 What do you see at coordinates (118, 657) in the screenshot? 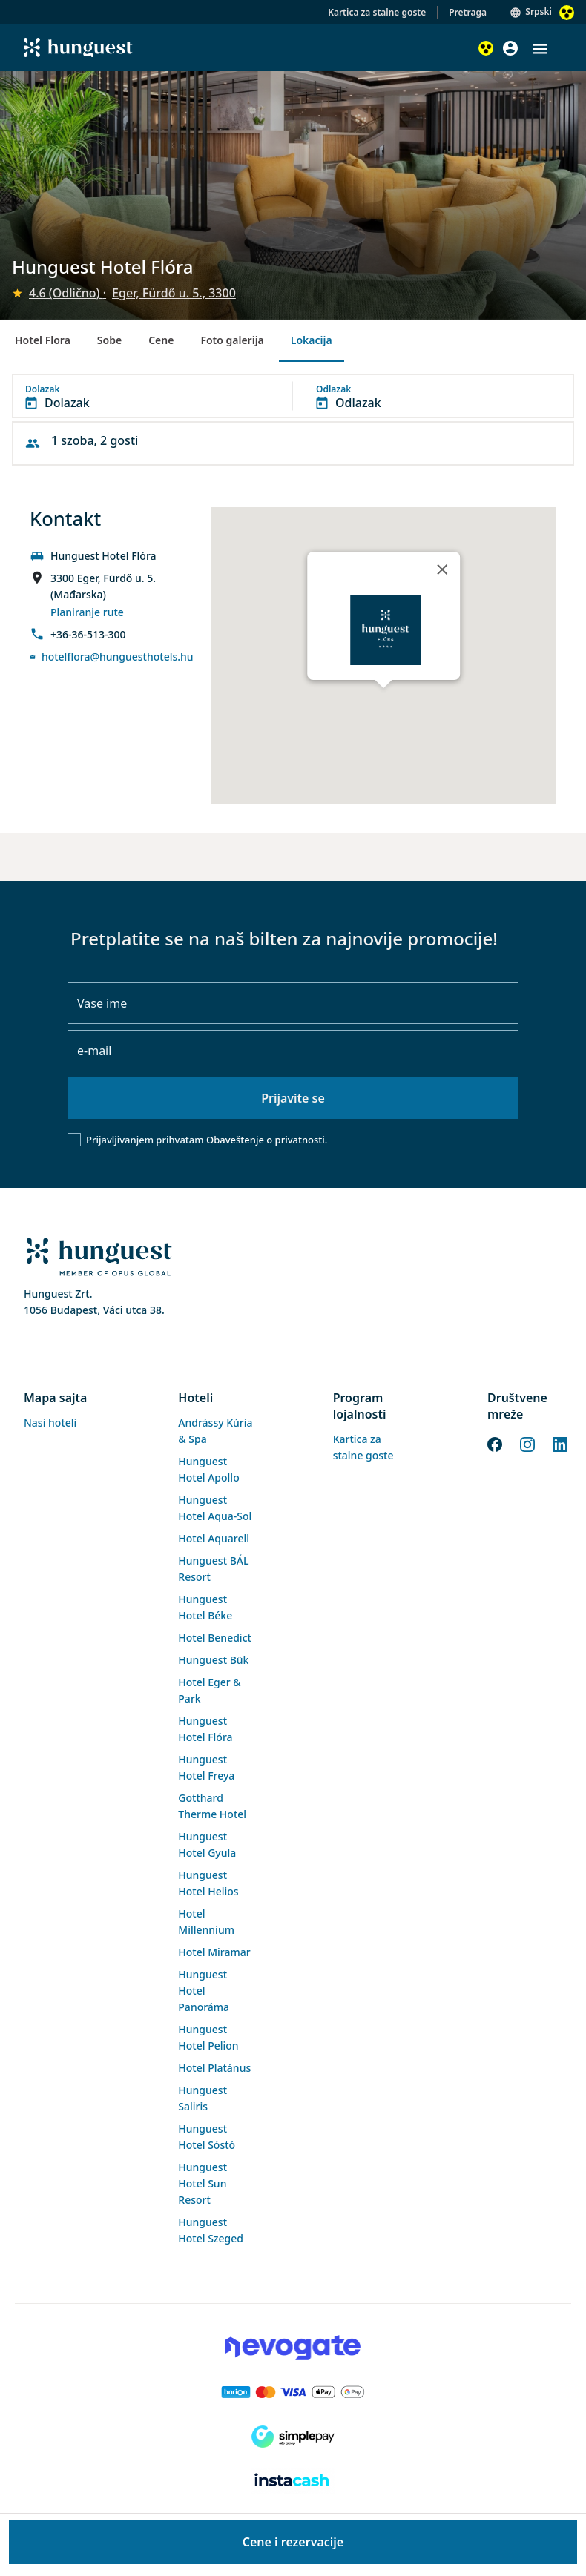
I see `hotelflora@hunguesthotels.hu` at bounding box center [118, 657].